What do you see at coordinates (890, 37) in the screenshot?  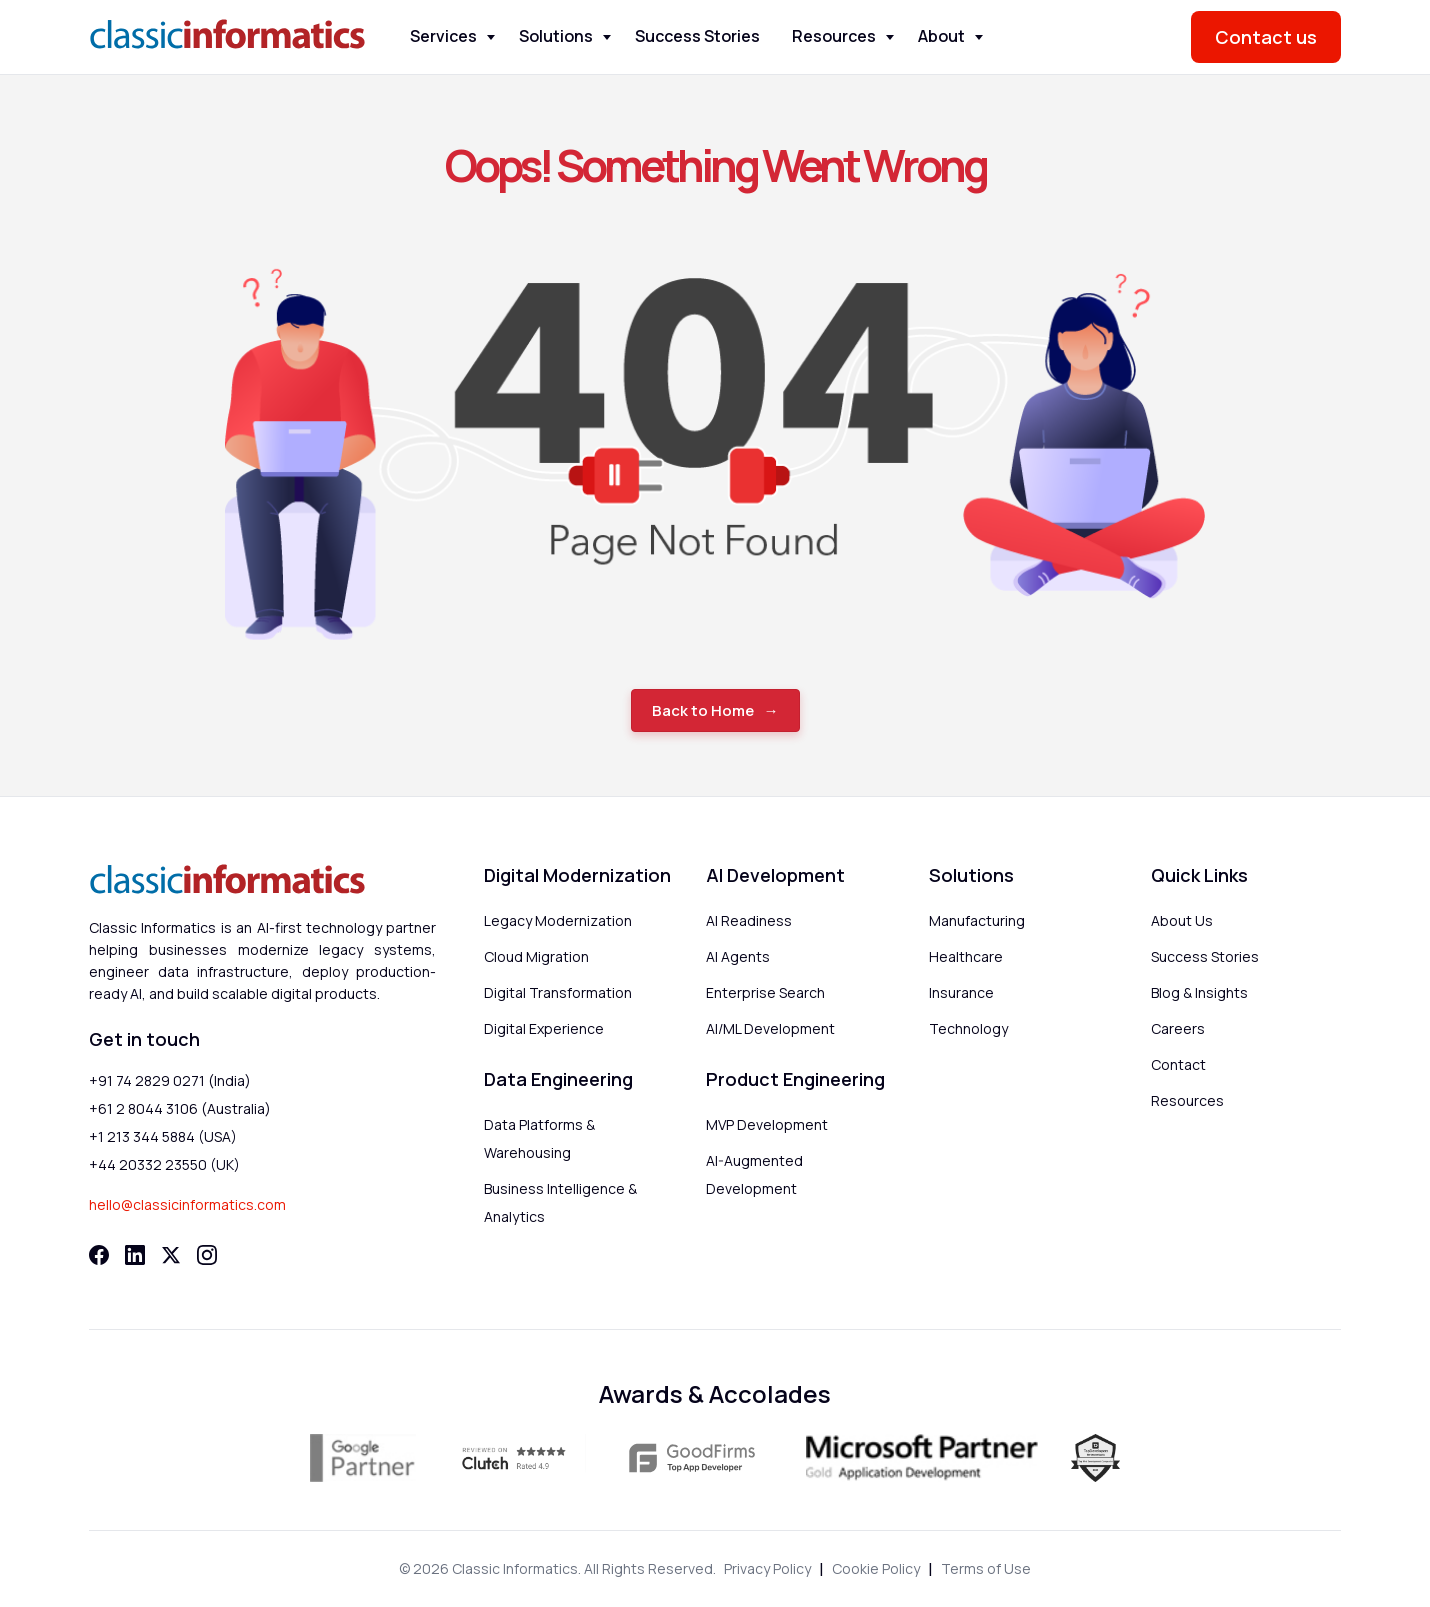 I see `[Toggle Resources menu]` at bounding box center [890, 37].